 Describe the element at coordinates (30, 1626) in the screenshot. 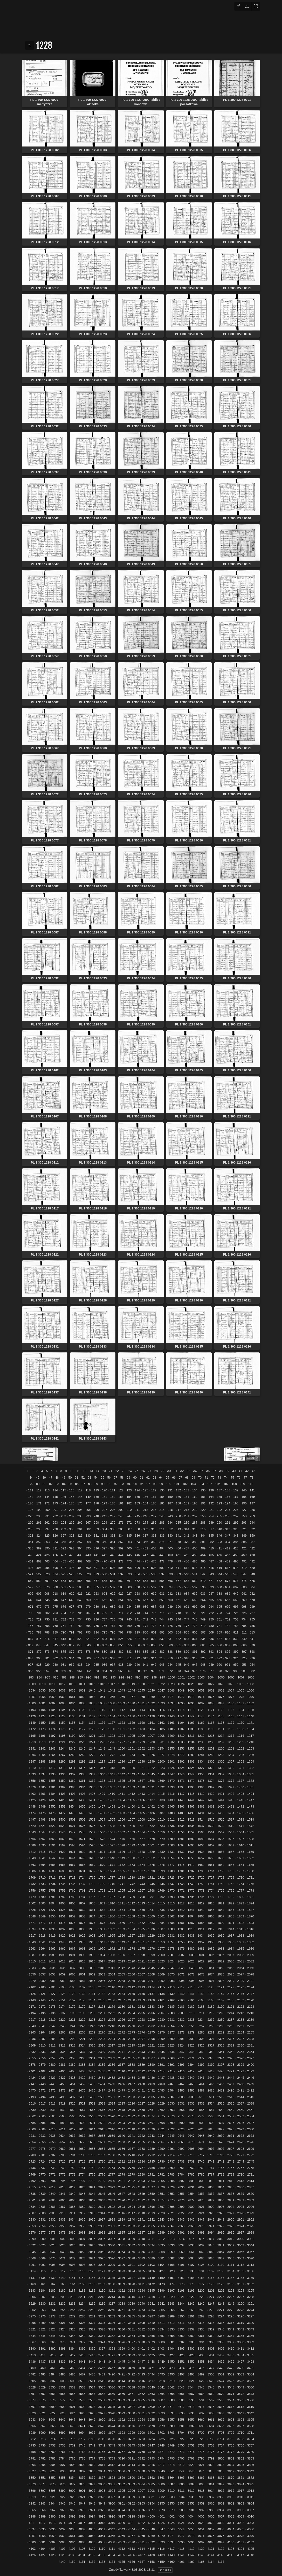

I see `756` at that location.